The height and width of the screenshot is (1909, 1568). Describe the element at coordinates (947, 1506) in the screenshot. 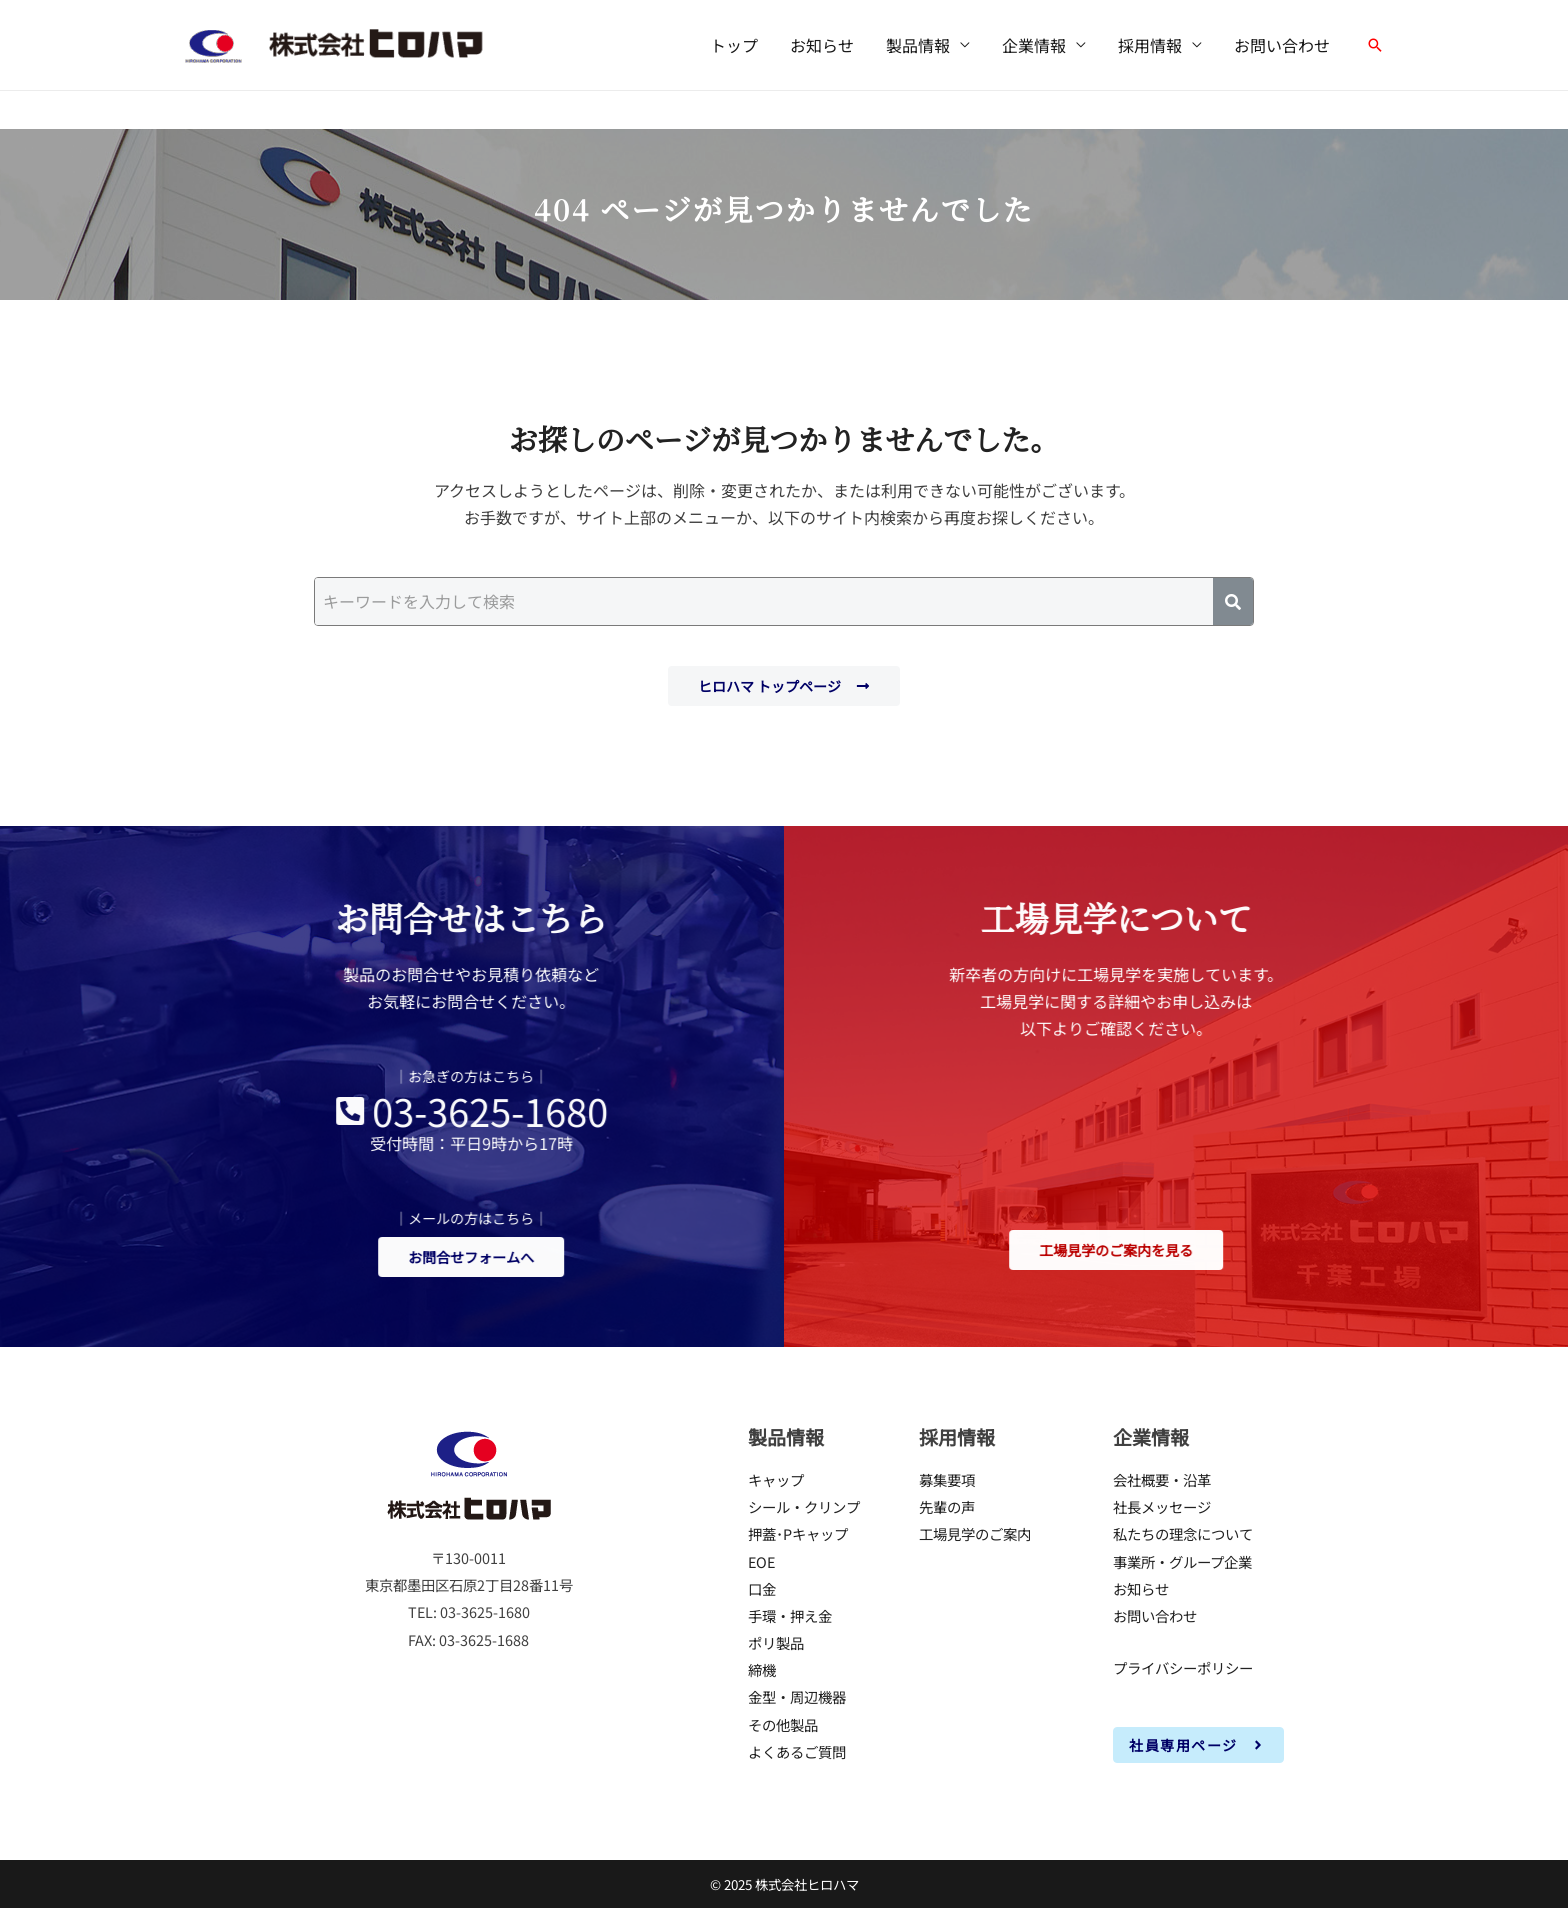

I see `先輩の声` at that location.